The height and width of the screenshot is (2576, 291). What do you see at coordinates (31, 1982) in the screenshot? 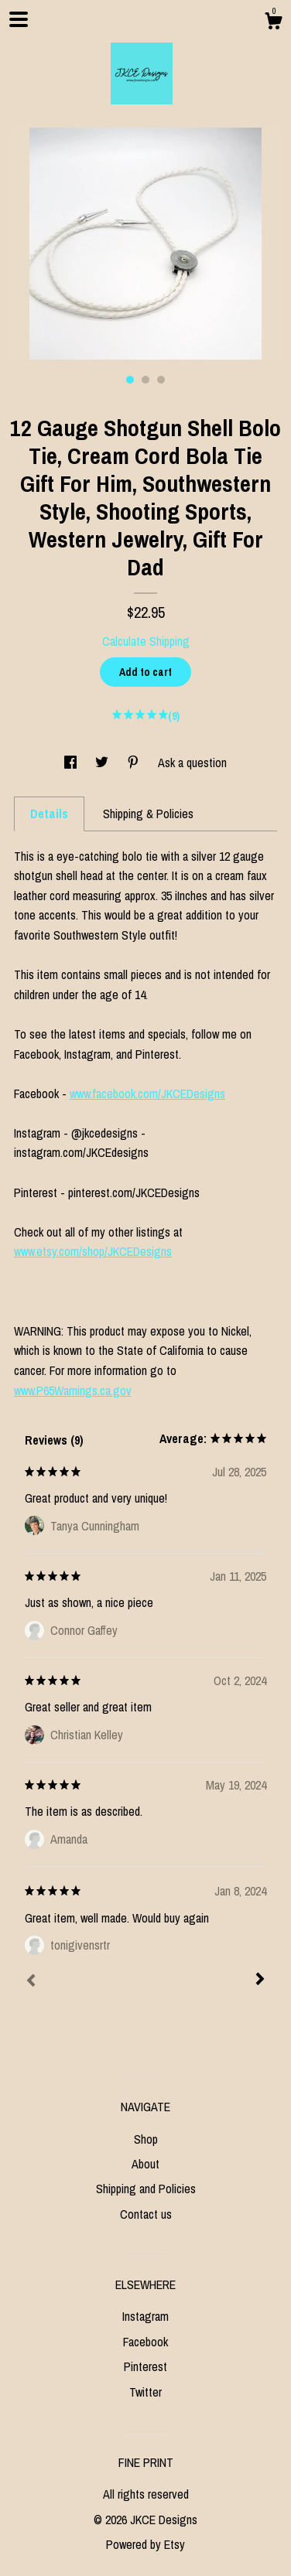
I see `[Prev]` at bounding box center [31, 1982].